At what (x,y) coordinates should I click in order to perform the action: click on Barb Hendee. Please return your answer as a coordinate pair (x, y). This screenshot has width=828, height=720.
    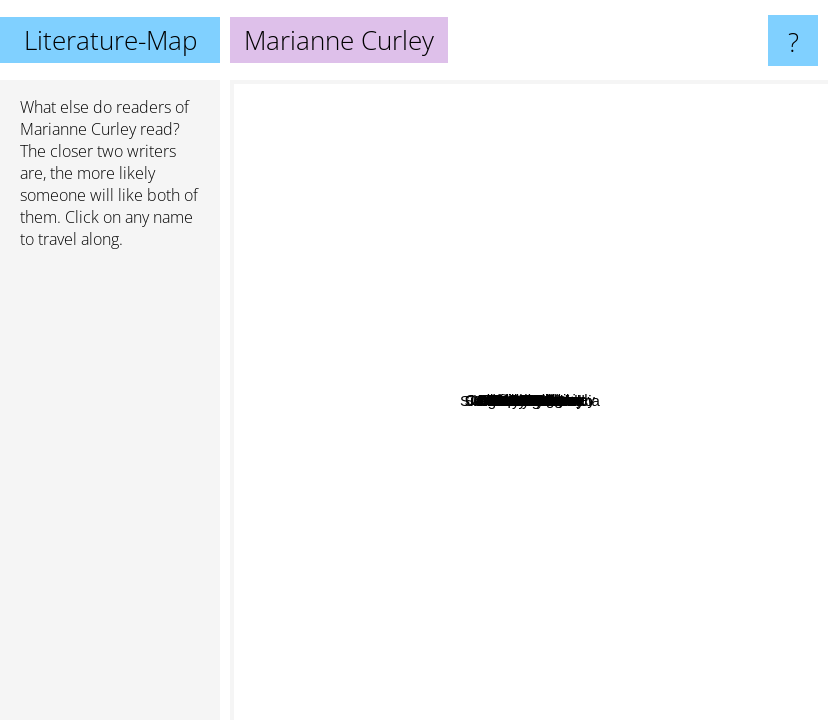
    Looking at the image, I should click on (507, 369).